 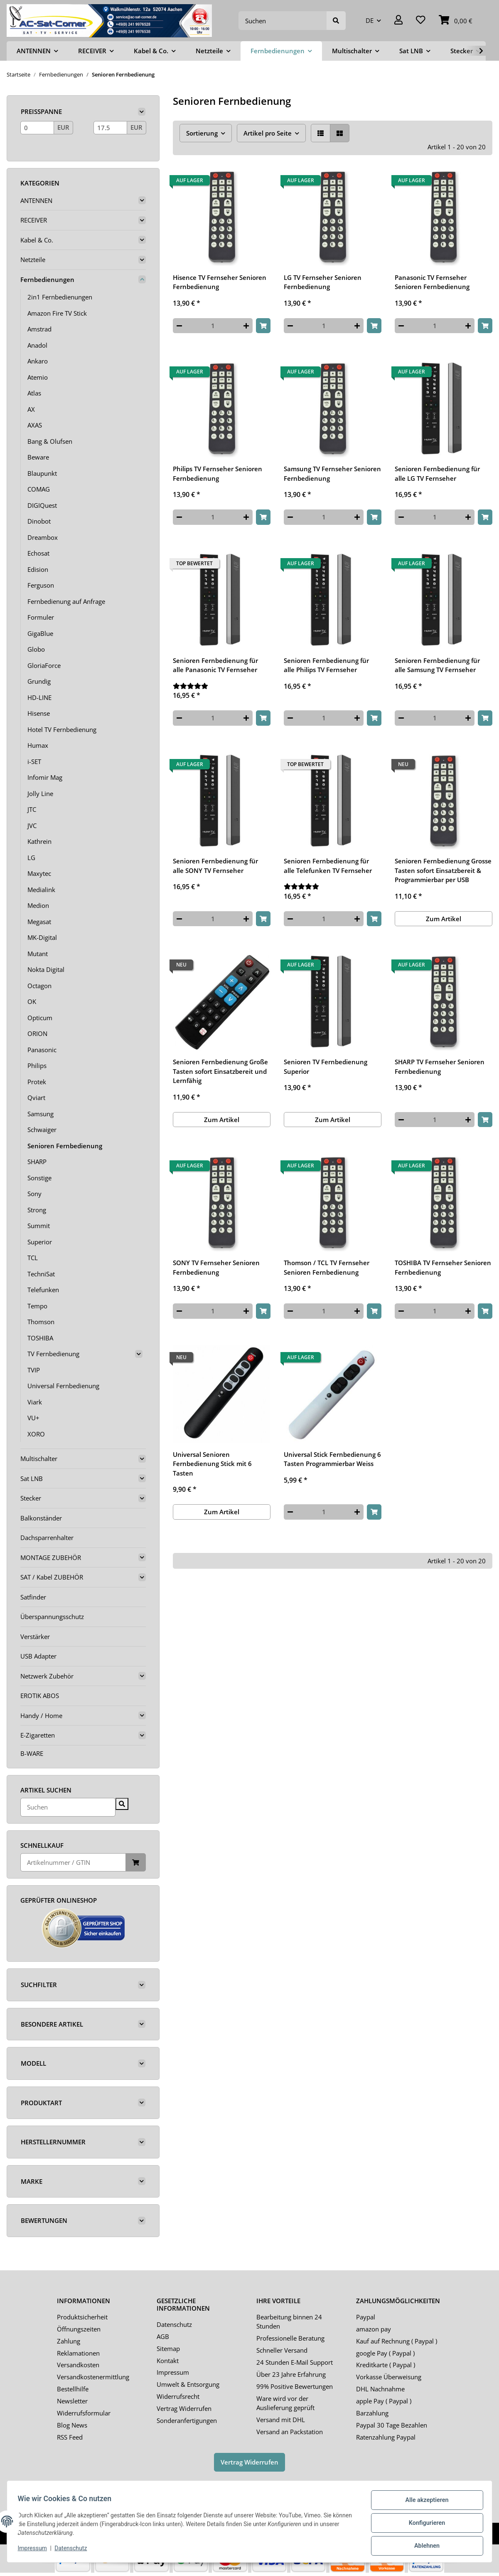 What do you see at coordinates (39, 521) in the screenshot?
I see `Dinobot` at bounding box center [39, 521].